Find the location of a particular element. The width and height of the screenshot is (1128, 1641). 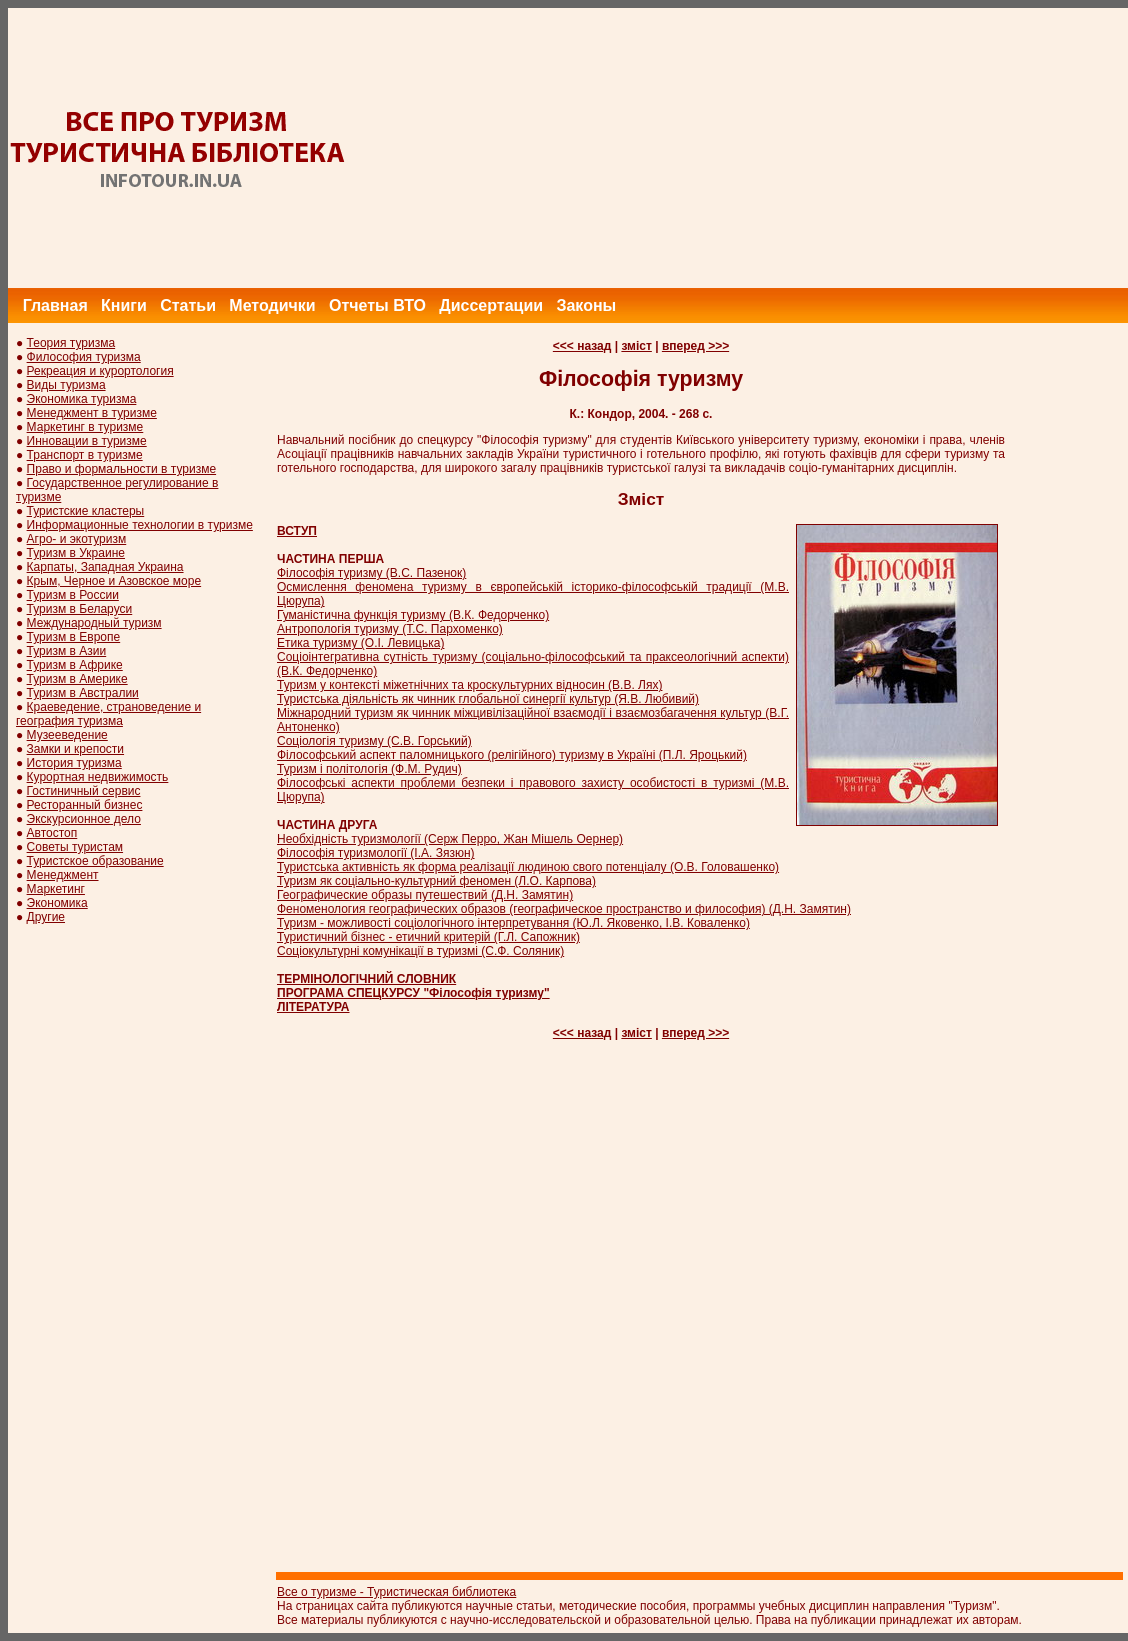

Туризм в Америке is located at coordinates (77, 679).